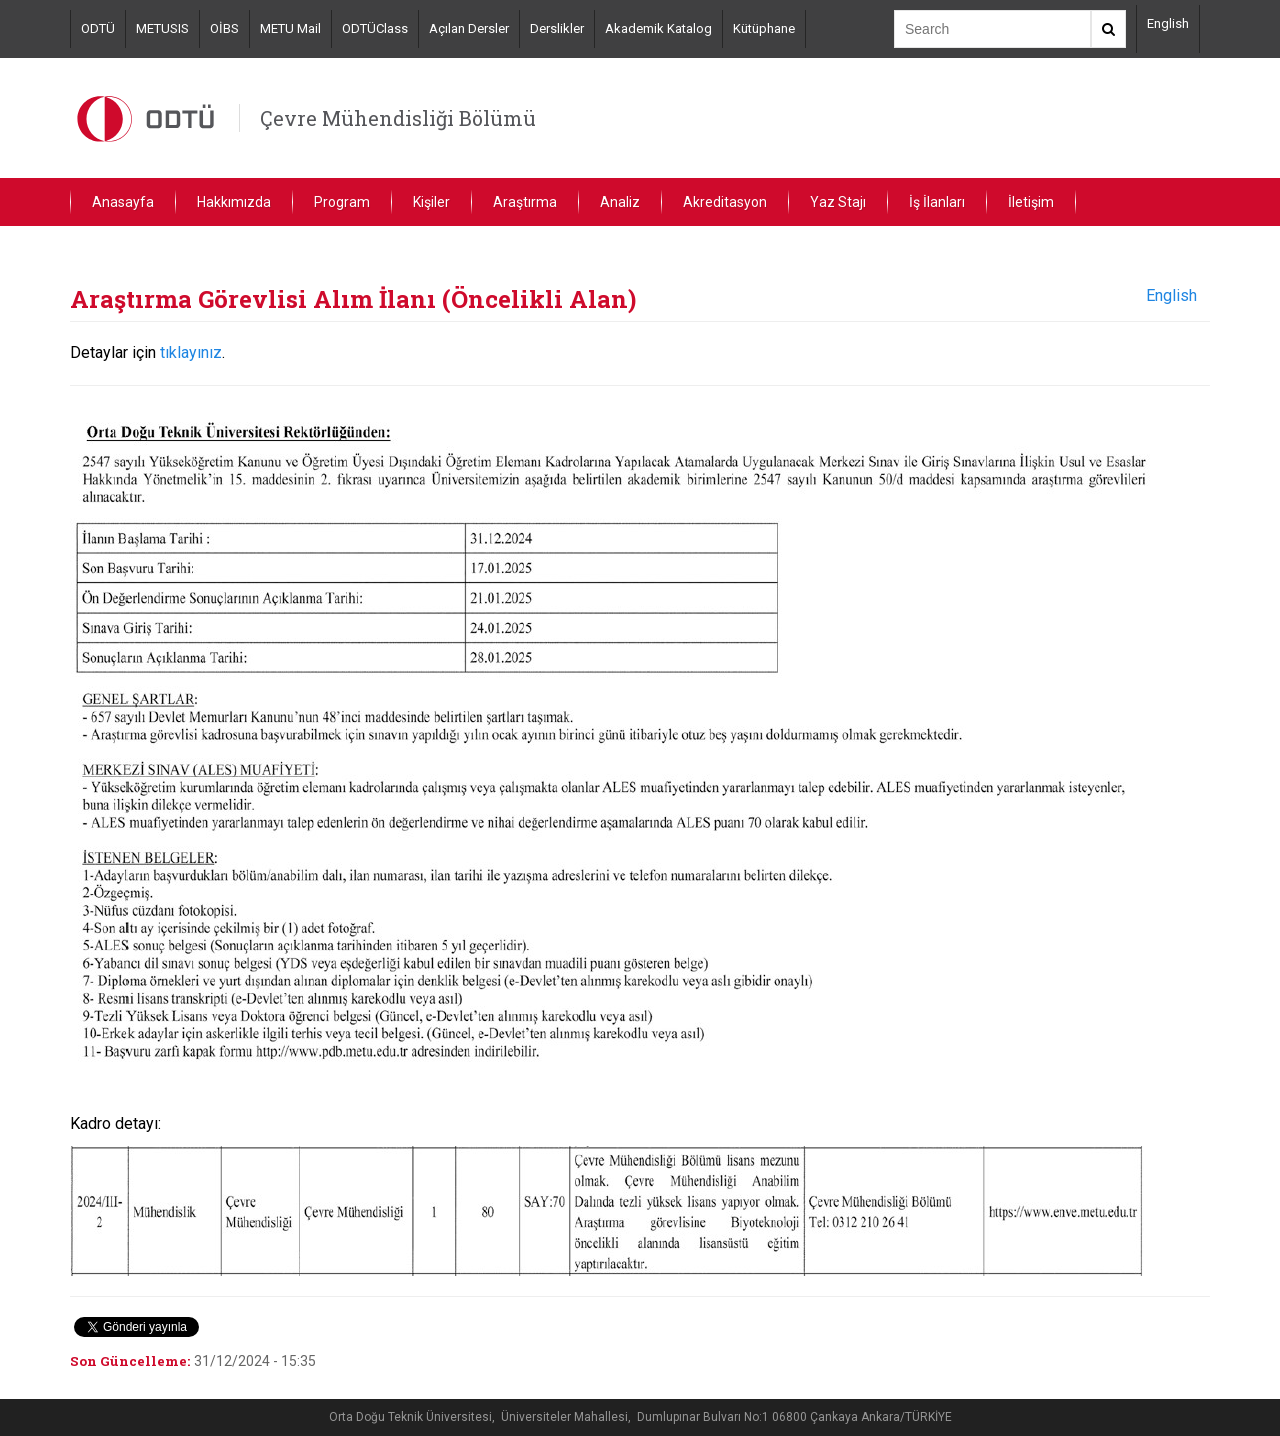 The height and width of the screenshot is (1436, 1280). Describe the element at coordinates (98, 28) in the screenshot. I see `ODTÜ` at that location.